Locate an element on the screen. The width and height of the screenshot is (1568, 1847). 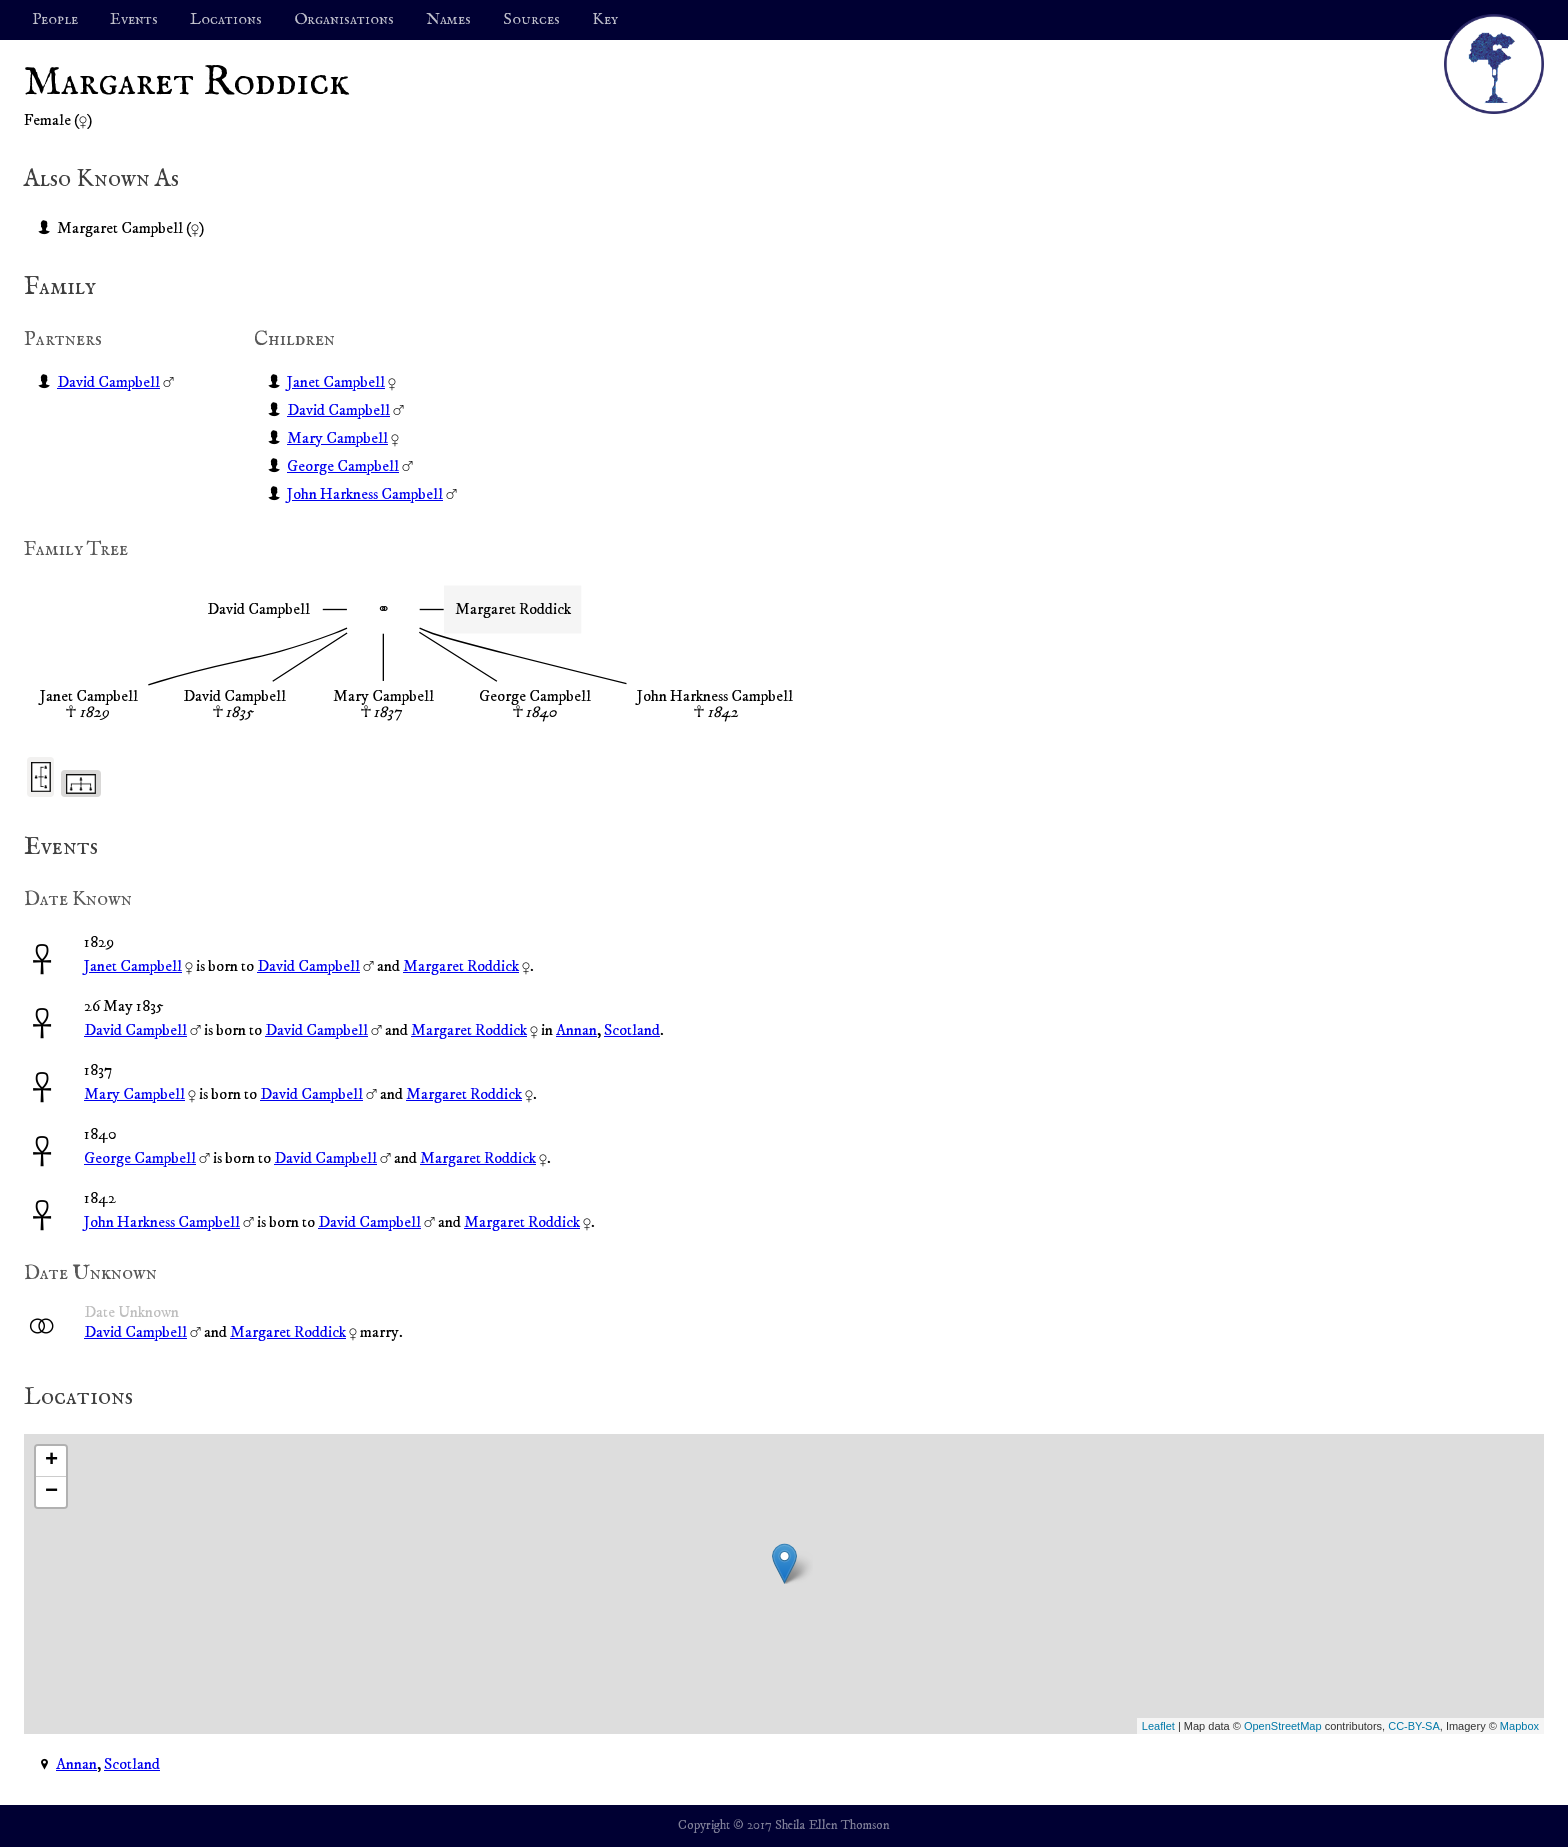
− [button] is located at coordinates (51, 1492).